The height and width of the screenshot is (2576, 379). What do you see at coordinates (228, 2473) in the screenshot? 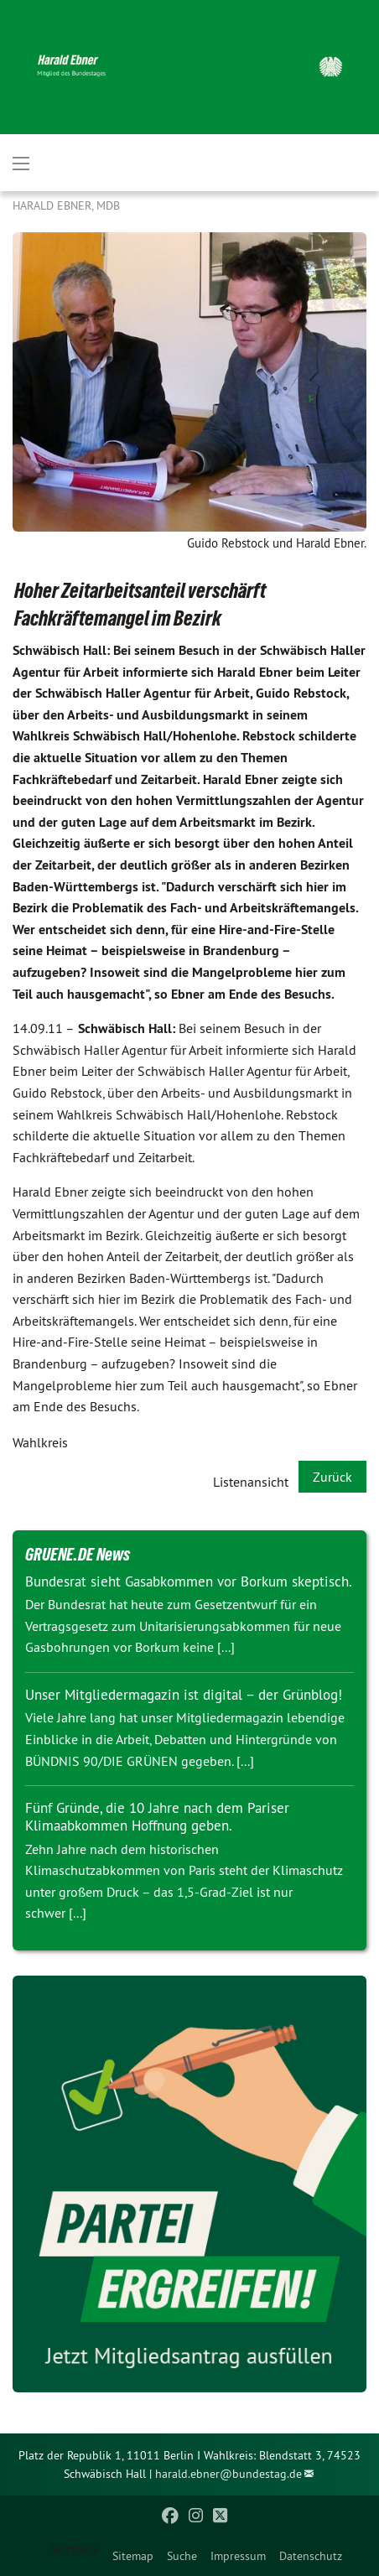
I see `harald.ebner@bundestag.de` at bounding box center [228, 2473].